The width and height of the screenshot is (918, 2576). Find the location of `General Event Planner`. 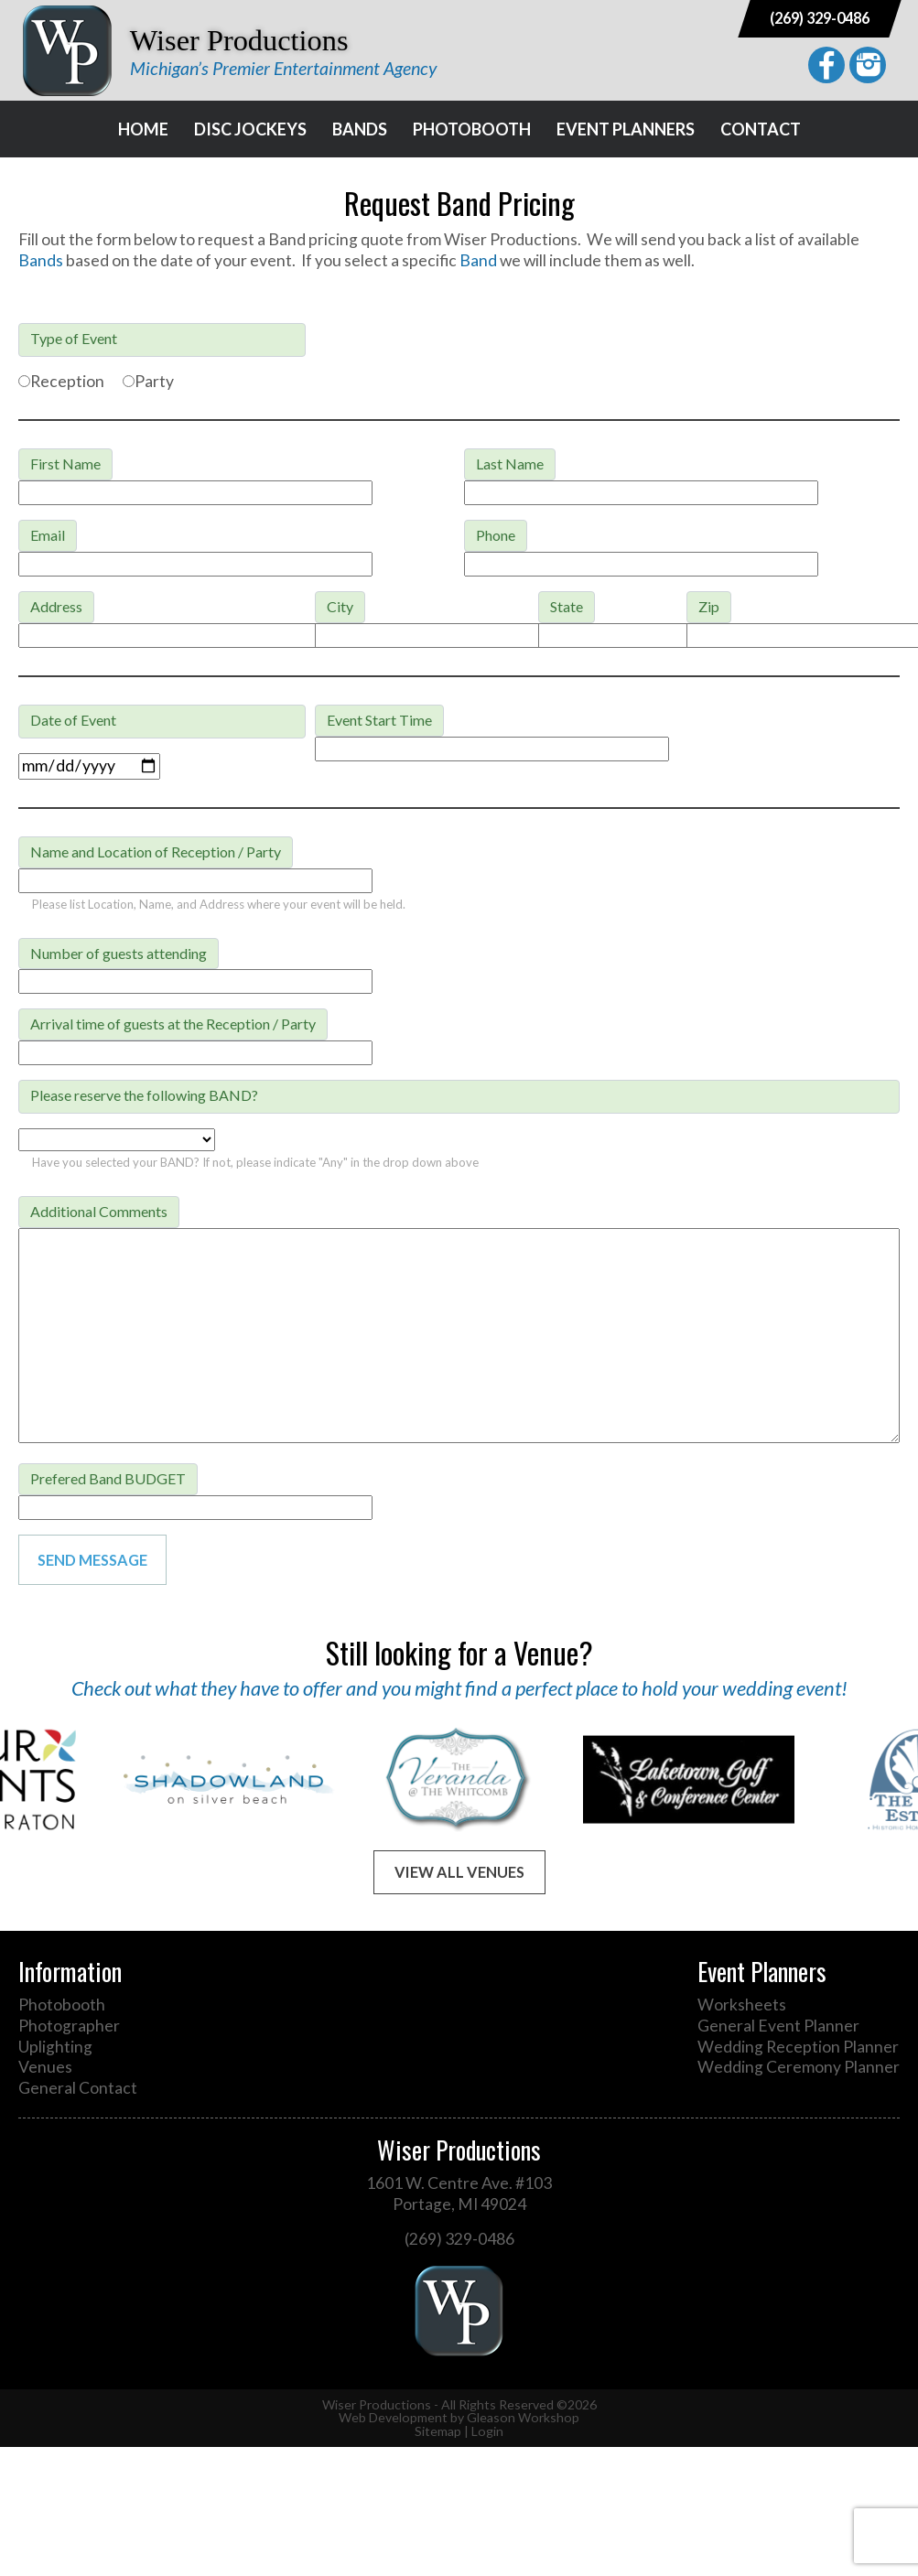

General Event Planner is located at coordinates (778, 2025).